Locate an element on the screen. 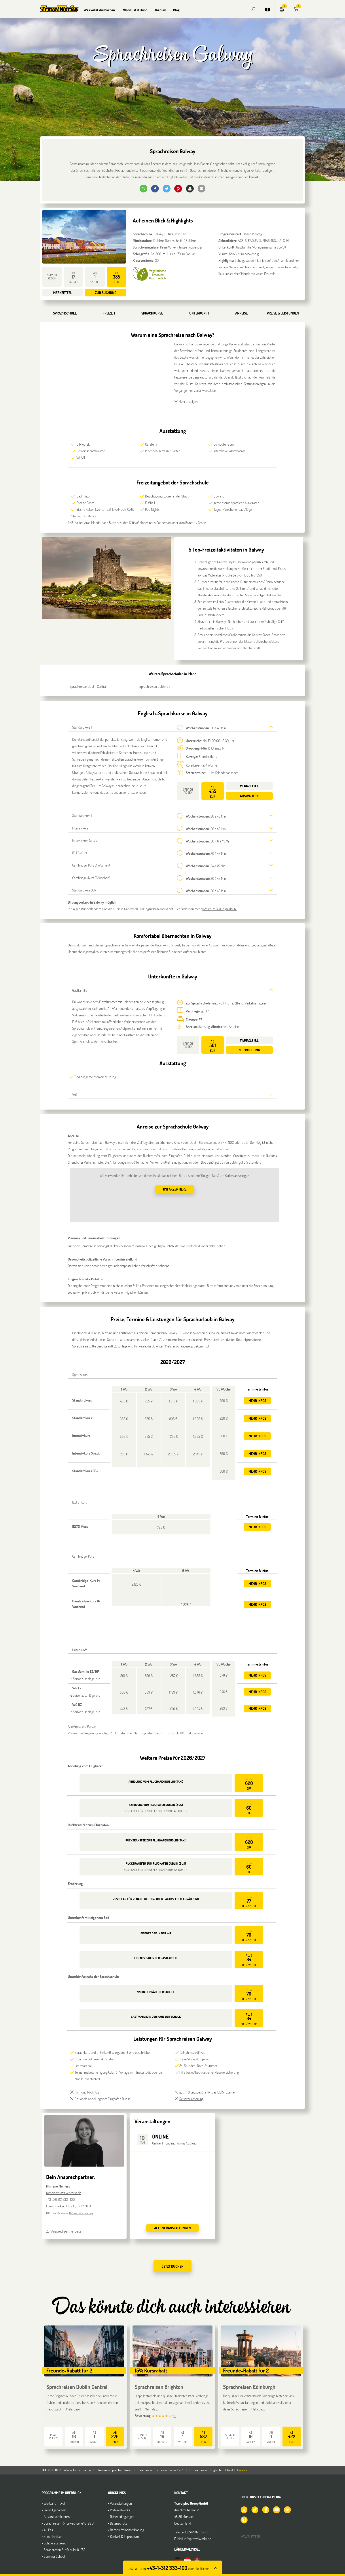 Image resolution: width=345 pixels, height=2576 pixels. Jetzt anrufen: [button] is located at coordinates (169, 2568).